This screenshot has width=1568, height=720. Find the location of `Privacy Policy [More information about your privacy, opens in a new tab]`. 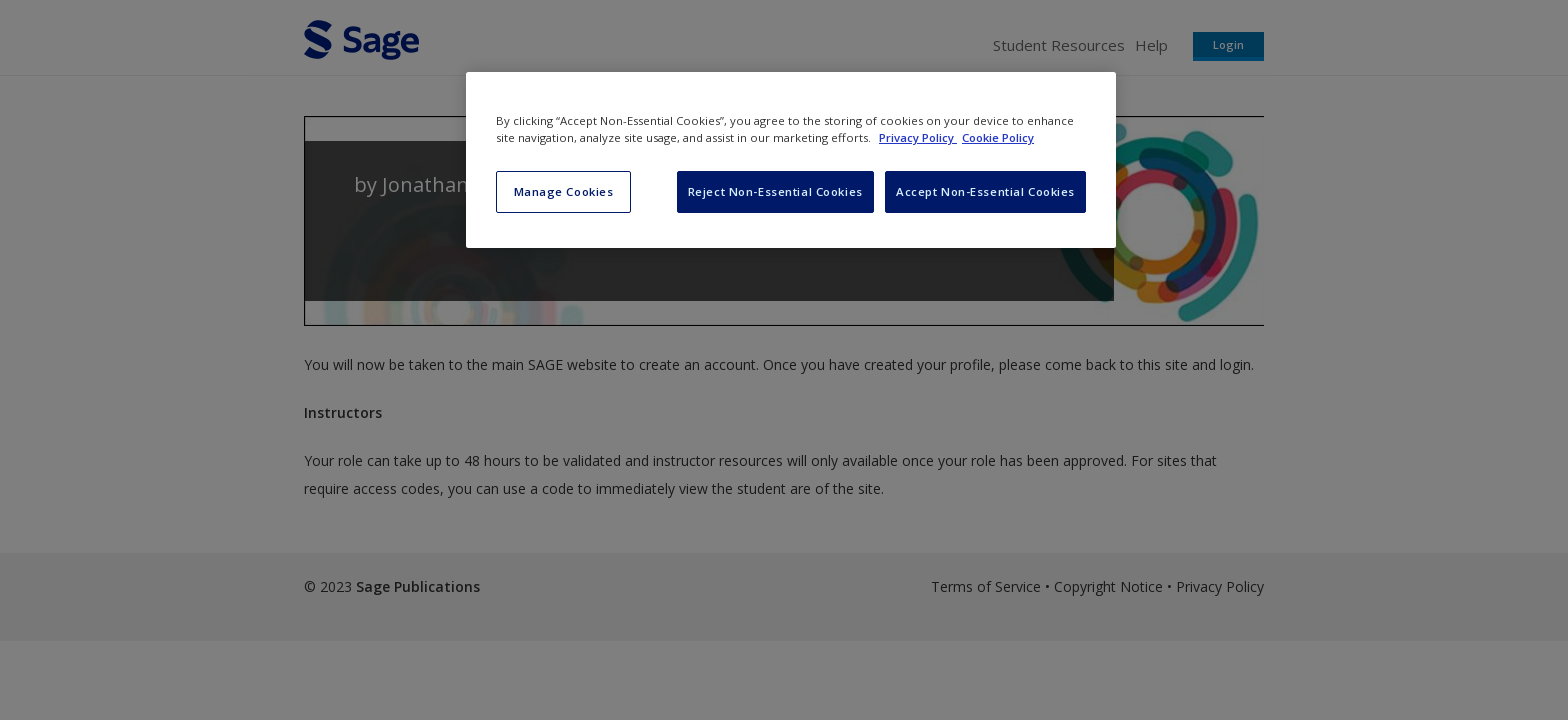

Privacy Policy [More information about your privacy, opens in a new tab] is located at coordinates (918, 137).